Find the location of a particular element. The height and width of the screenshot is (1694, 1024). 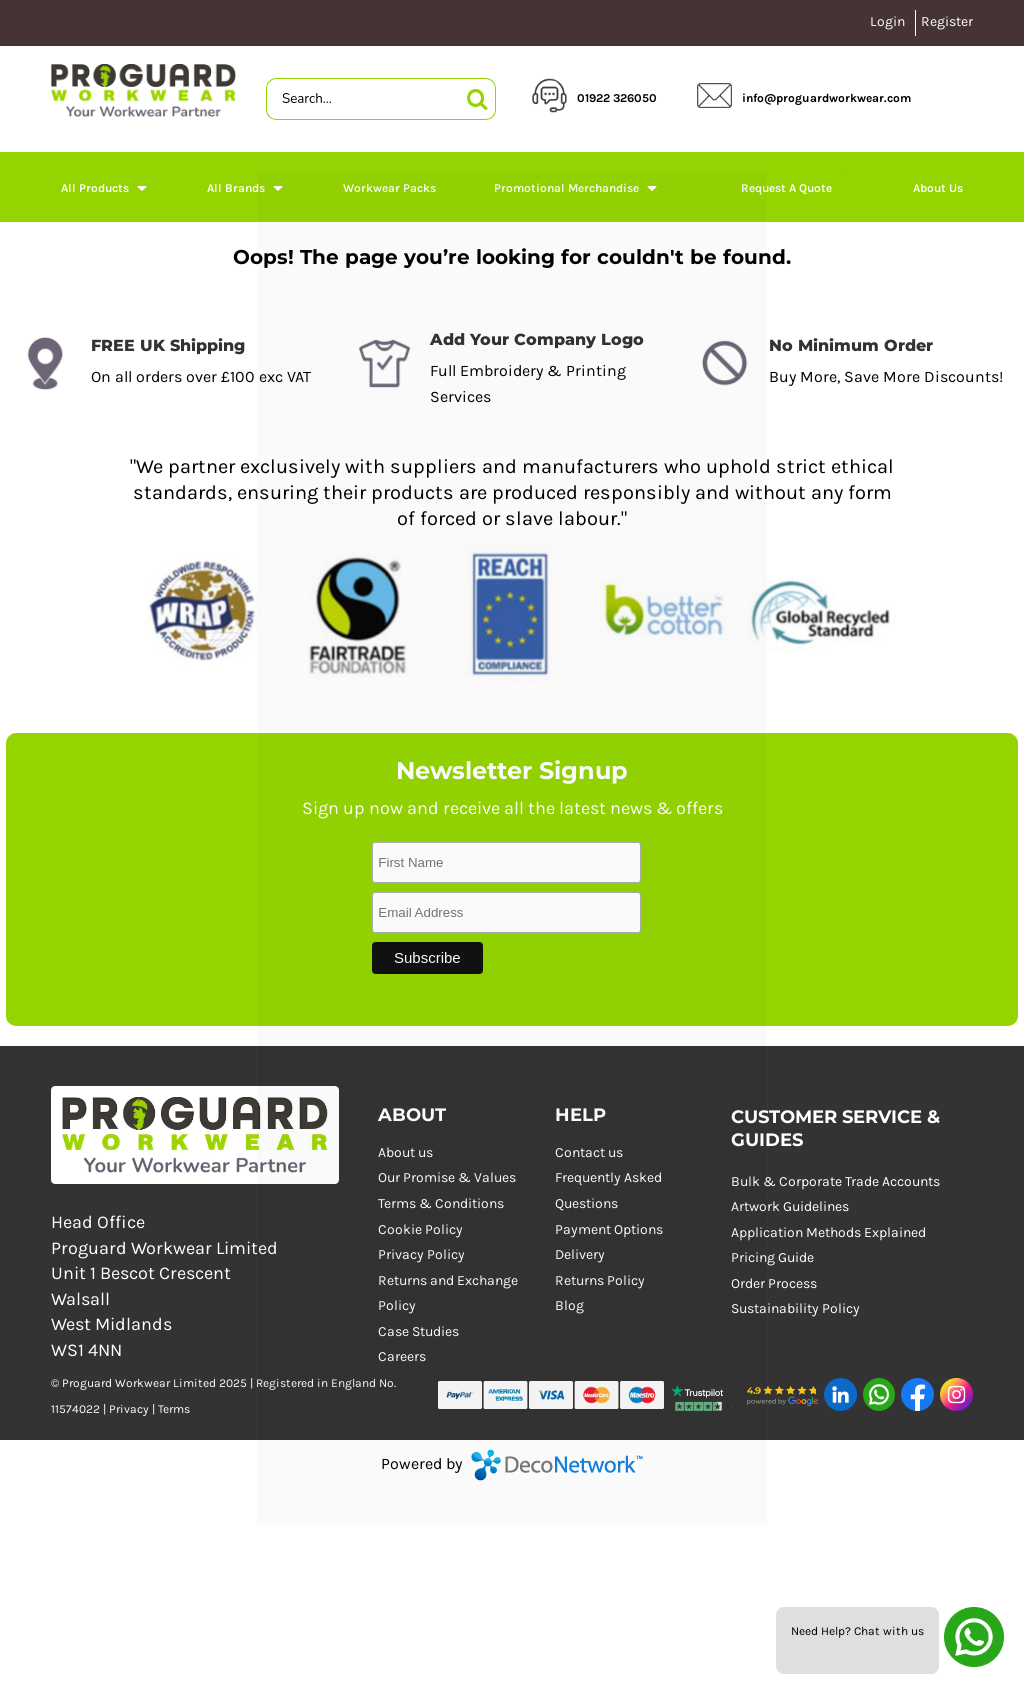

Case Studies is located at coordinates (418, 1331).